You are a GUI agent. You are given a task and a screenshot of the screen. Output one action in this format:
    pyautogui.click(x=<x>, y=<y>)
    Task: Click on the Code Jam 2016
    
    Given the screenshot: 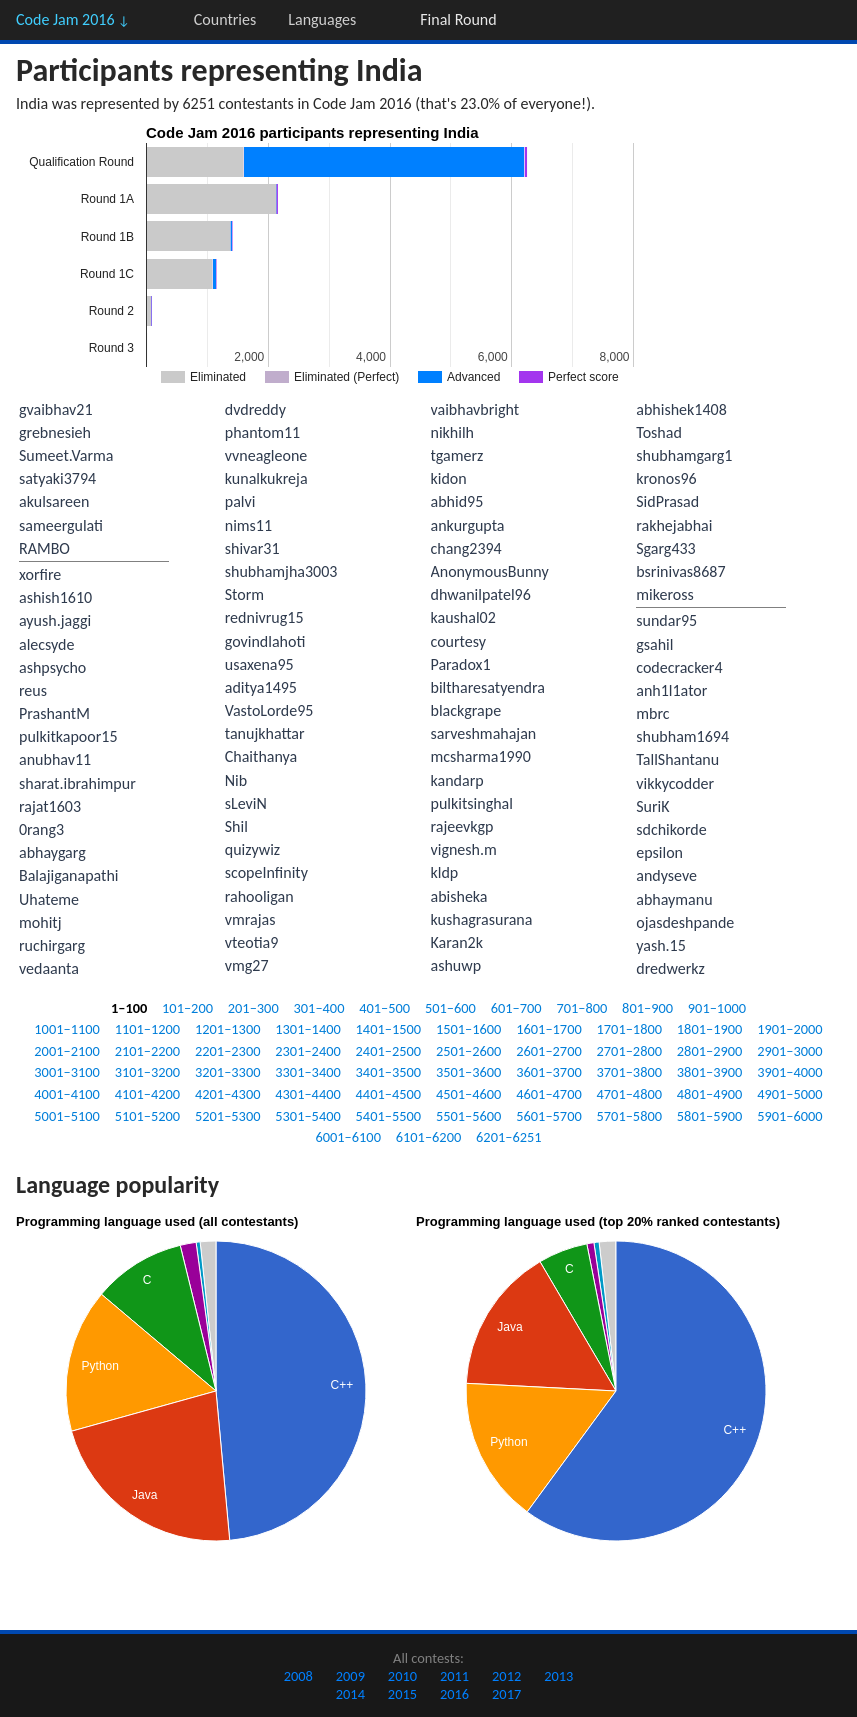 What is the action you would take?
    pyautogui.click(x=73, y=19)
    